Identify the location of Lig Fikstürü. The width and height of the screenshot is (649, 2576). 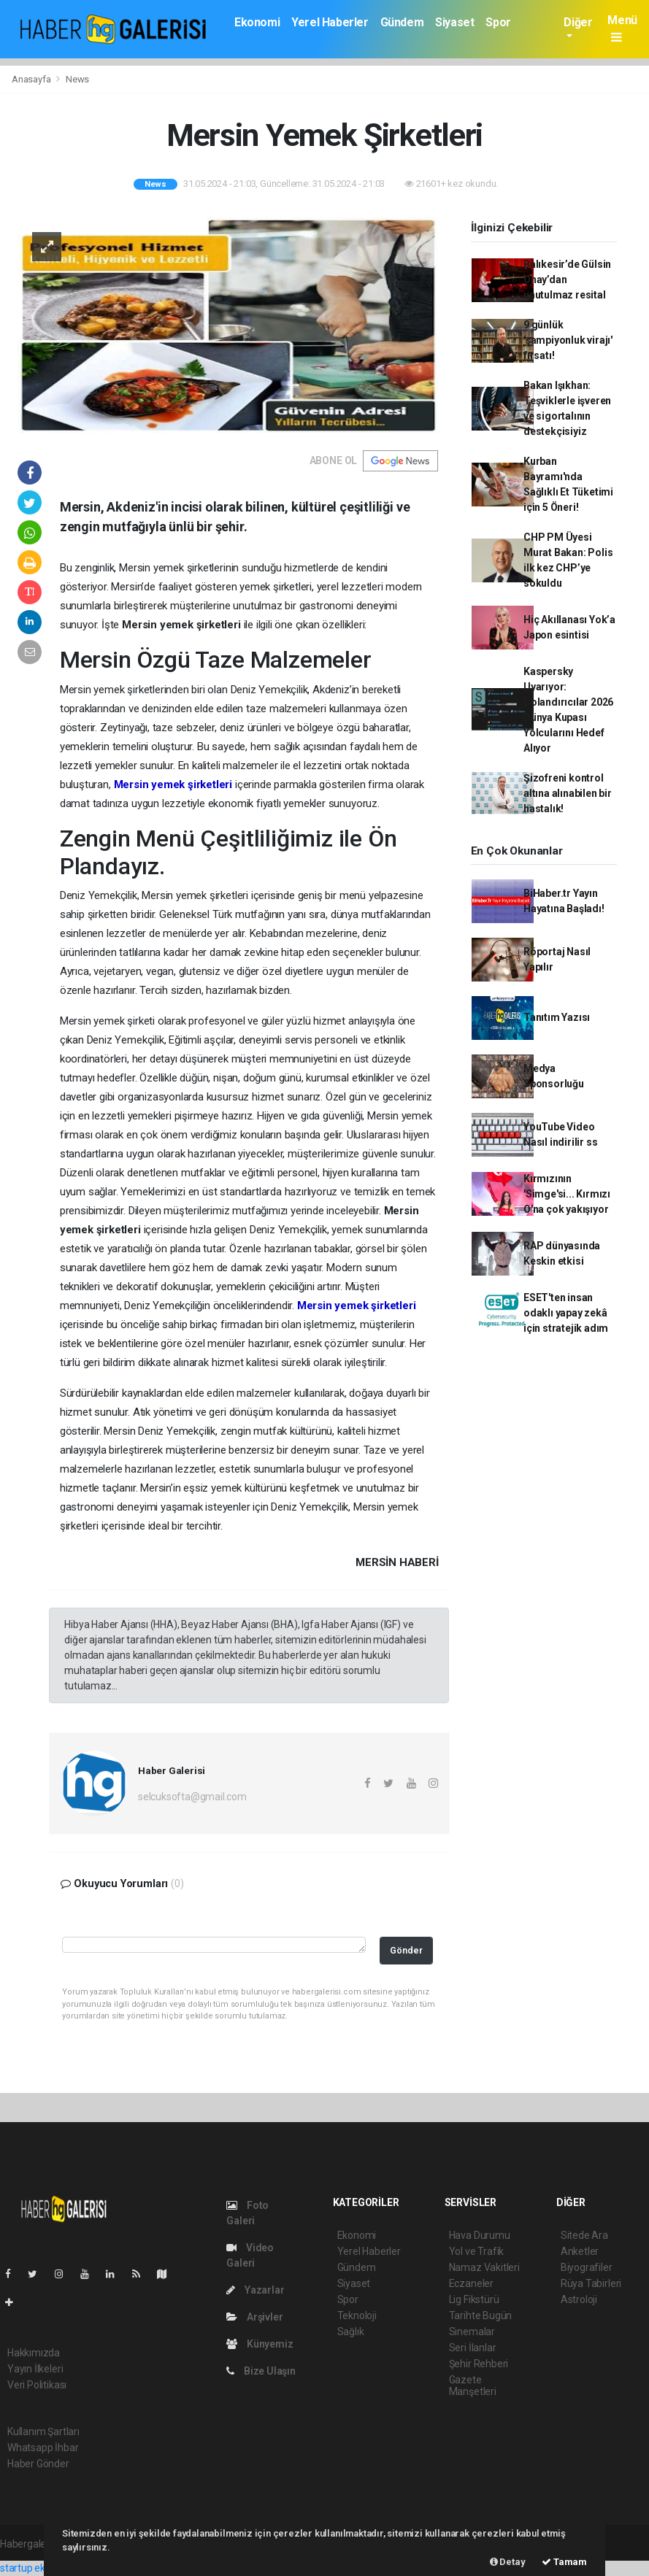
(474, 2299).